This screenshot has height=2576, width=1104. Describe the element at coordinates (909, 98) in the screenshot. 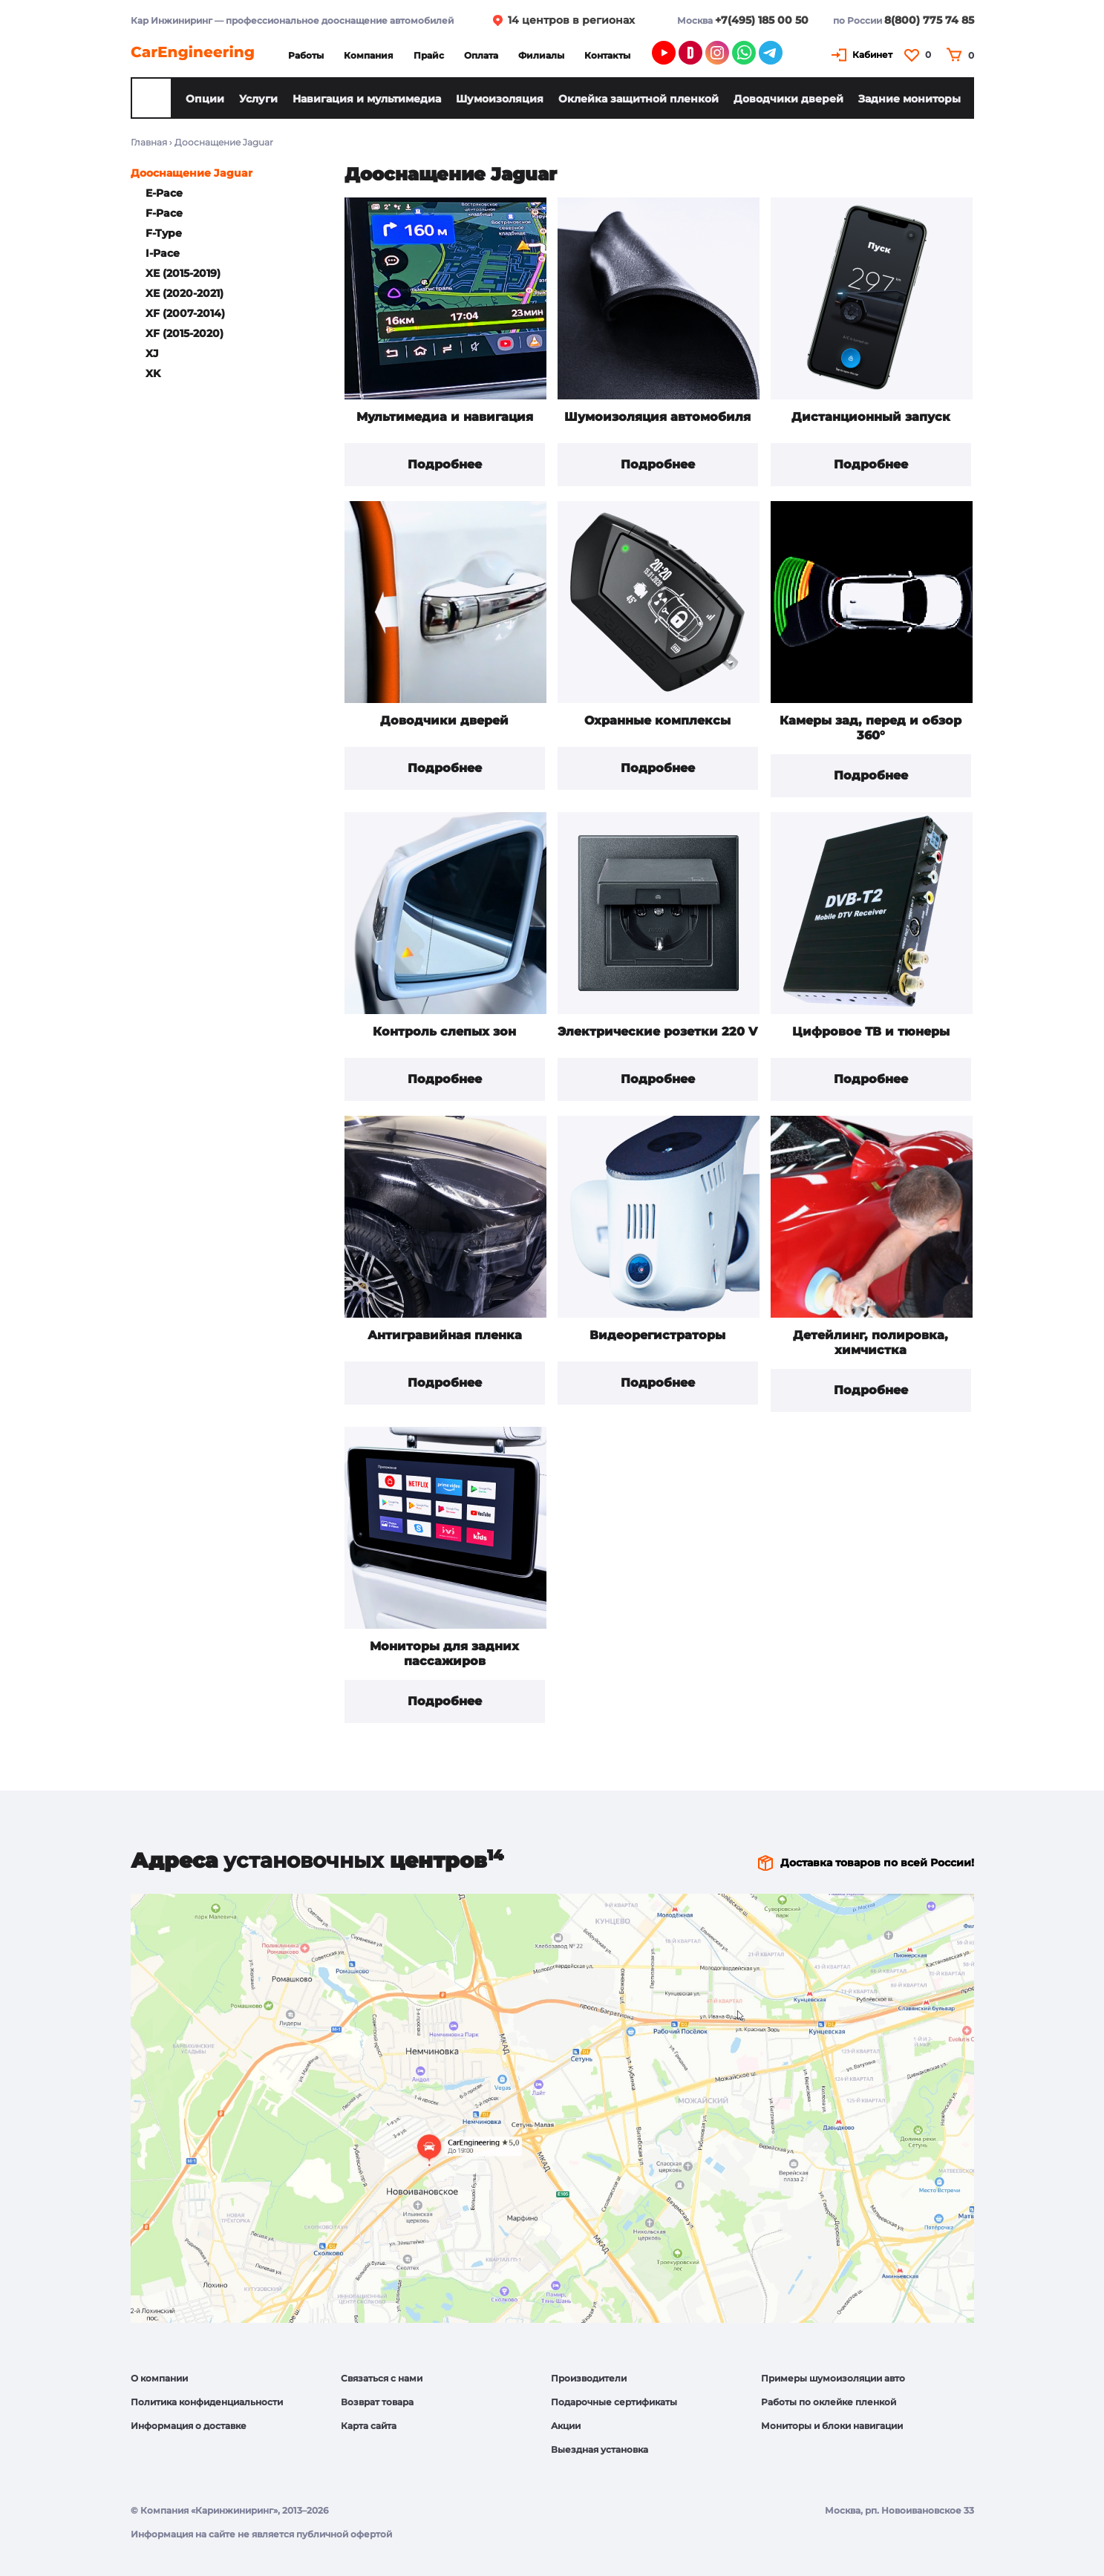

I see `Задние мониторы` at that location.